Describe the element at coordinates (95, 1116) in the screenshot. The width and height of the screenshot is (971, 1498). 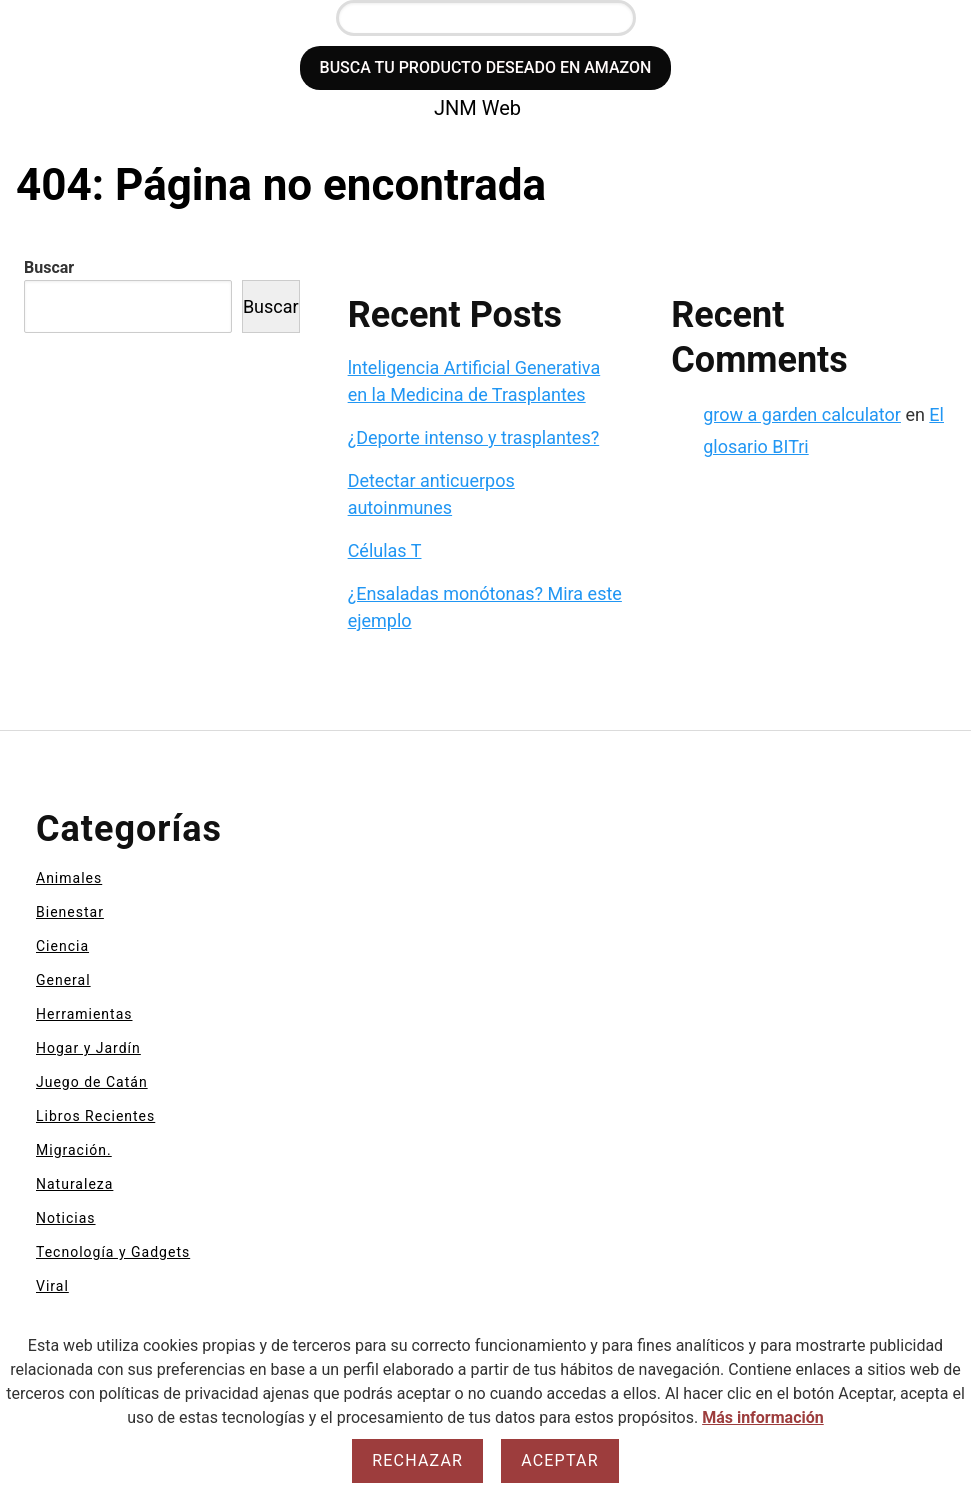
I see `Libros Recientes` at that location.